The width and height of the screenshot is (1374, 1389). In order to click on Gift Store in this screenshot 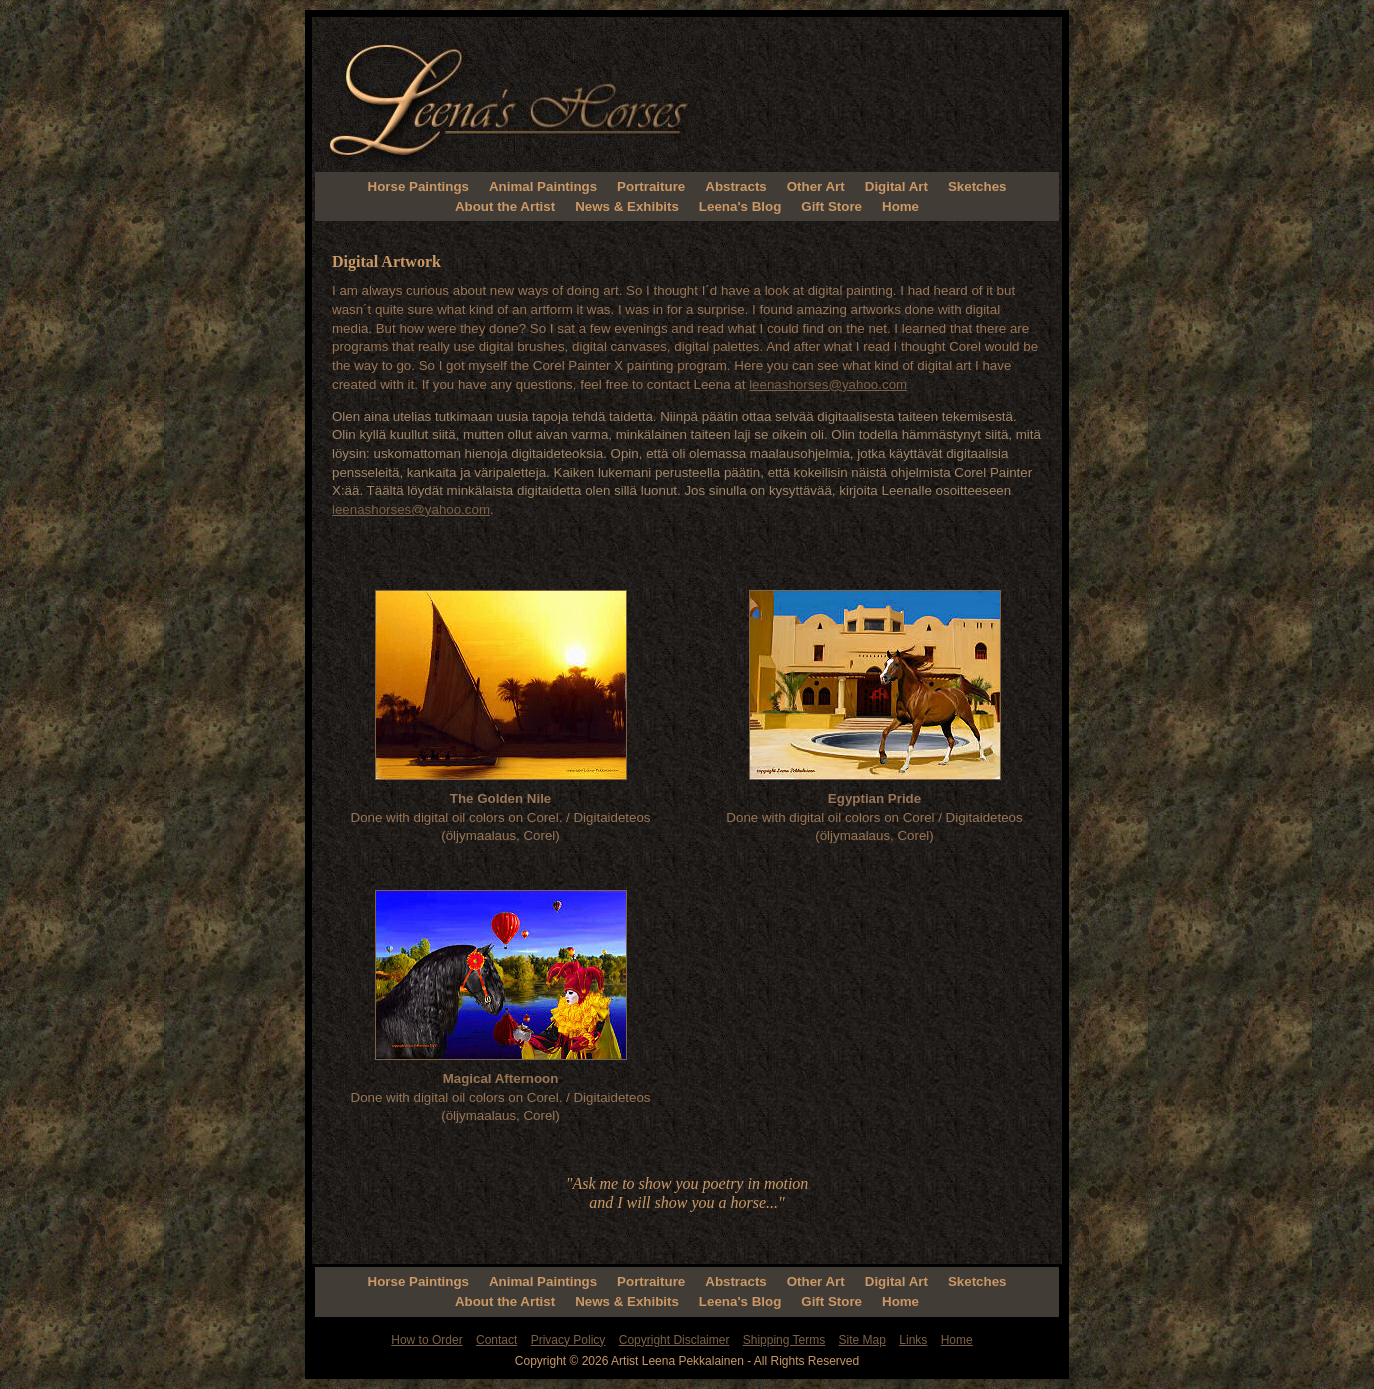, I will do `click(831, 206)`.